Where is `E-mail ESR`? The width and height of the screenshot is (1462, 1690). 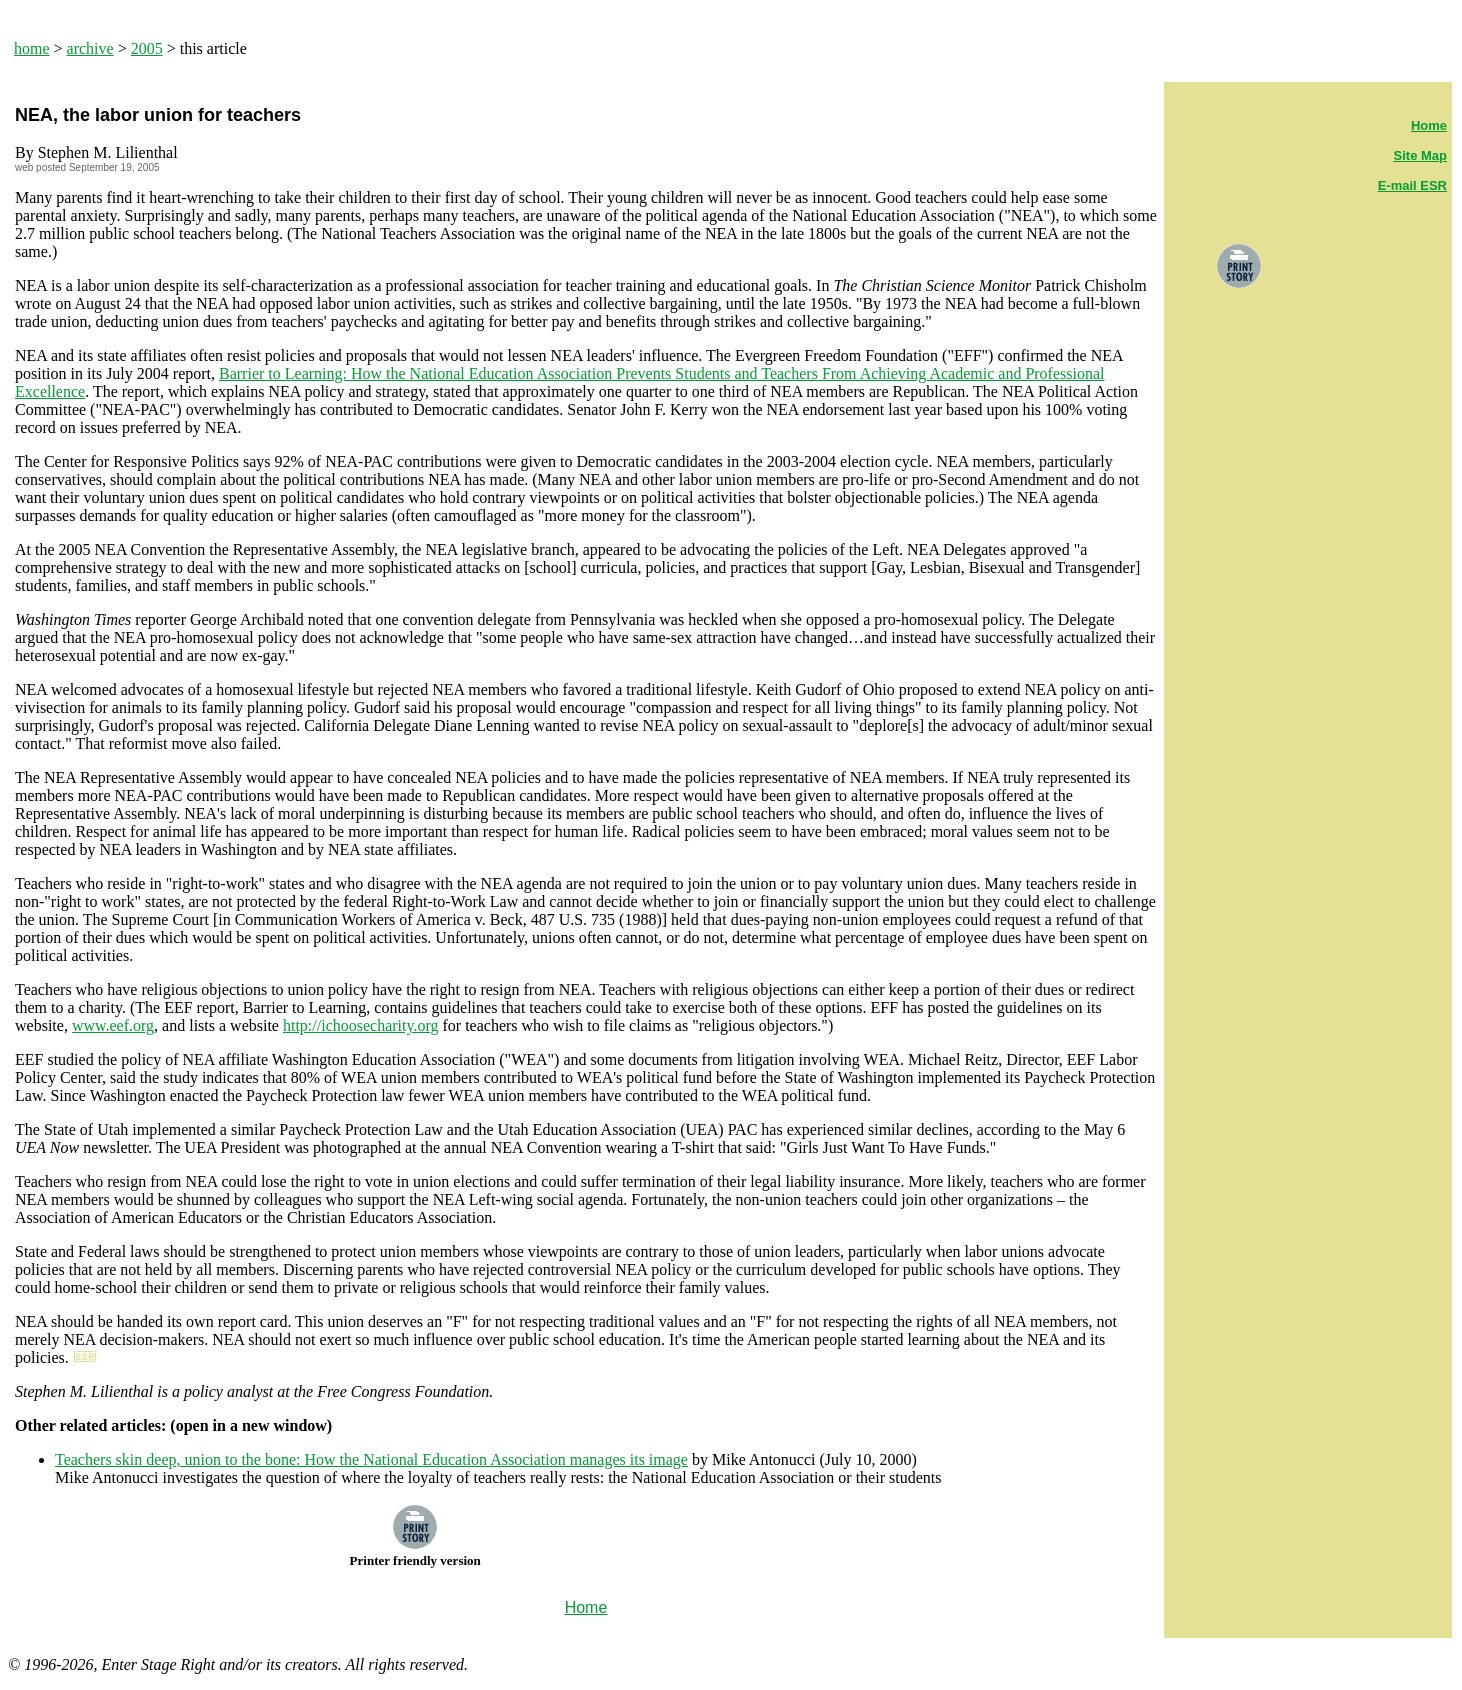 E-mail ESR is located at coordinates (1412, 185).